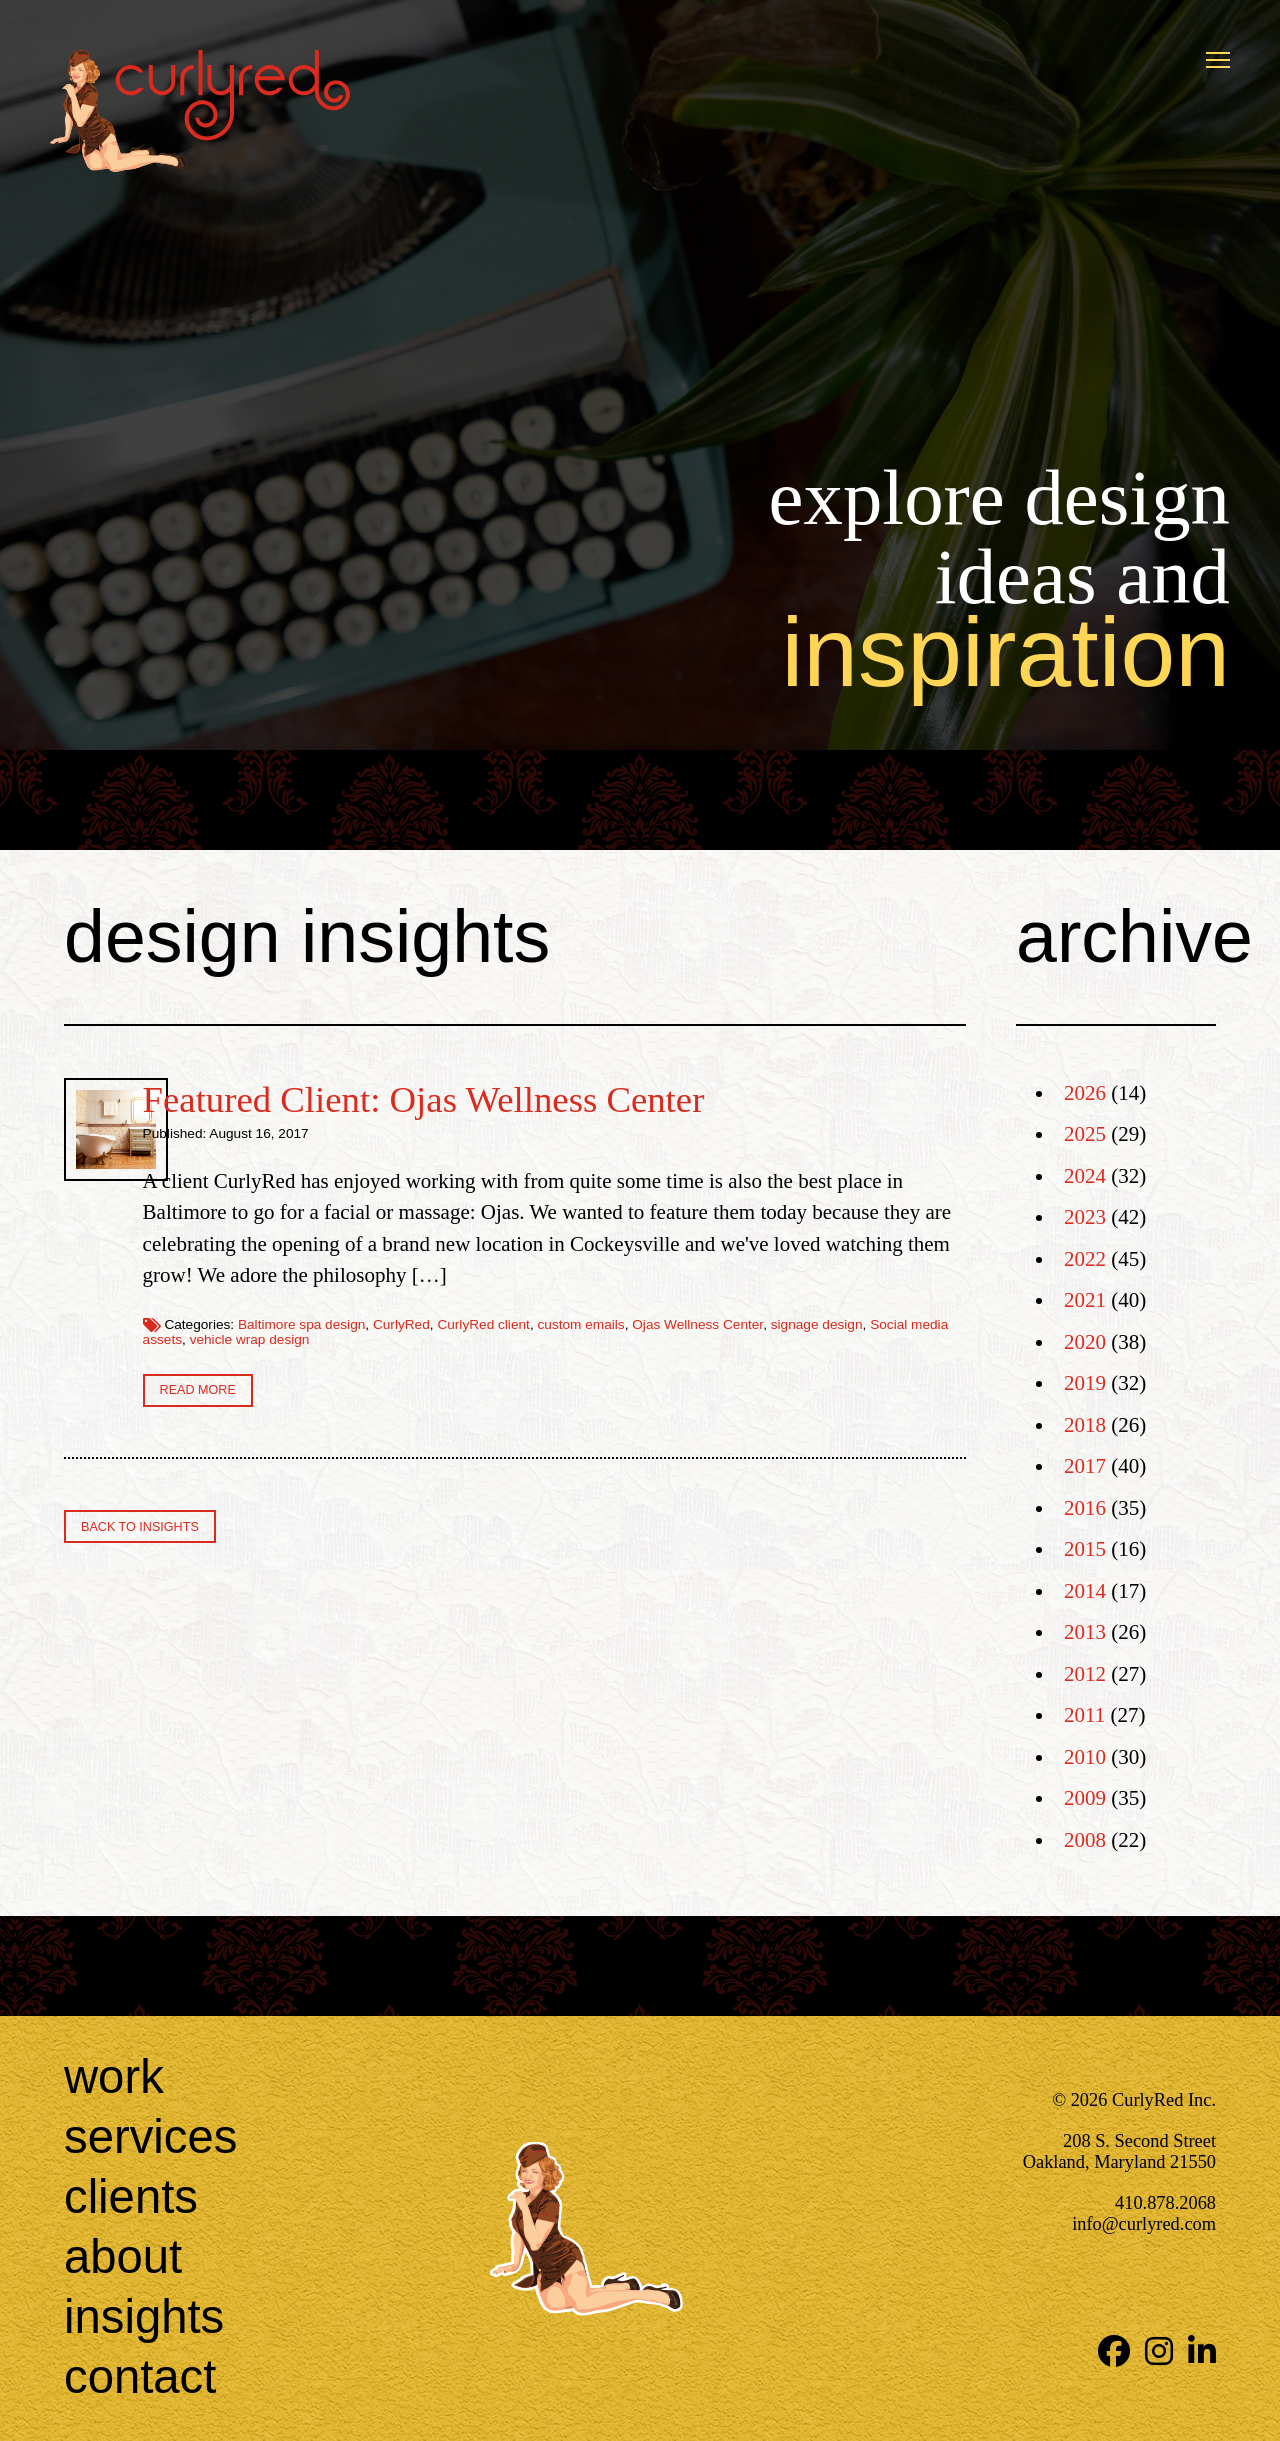 This screenshot has height=2441, width=1280. What do you see at coordinates (1085, 1383) in the screenshot?
I see `2019` at bounding box center [1085, 1383].